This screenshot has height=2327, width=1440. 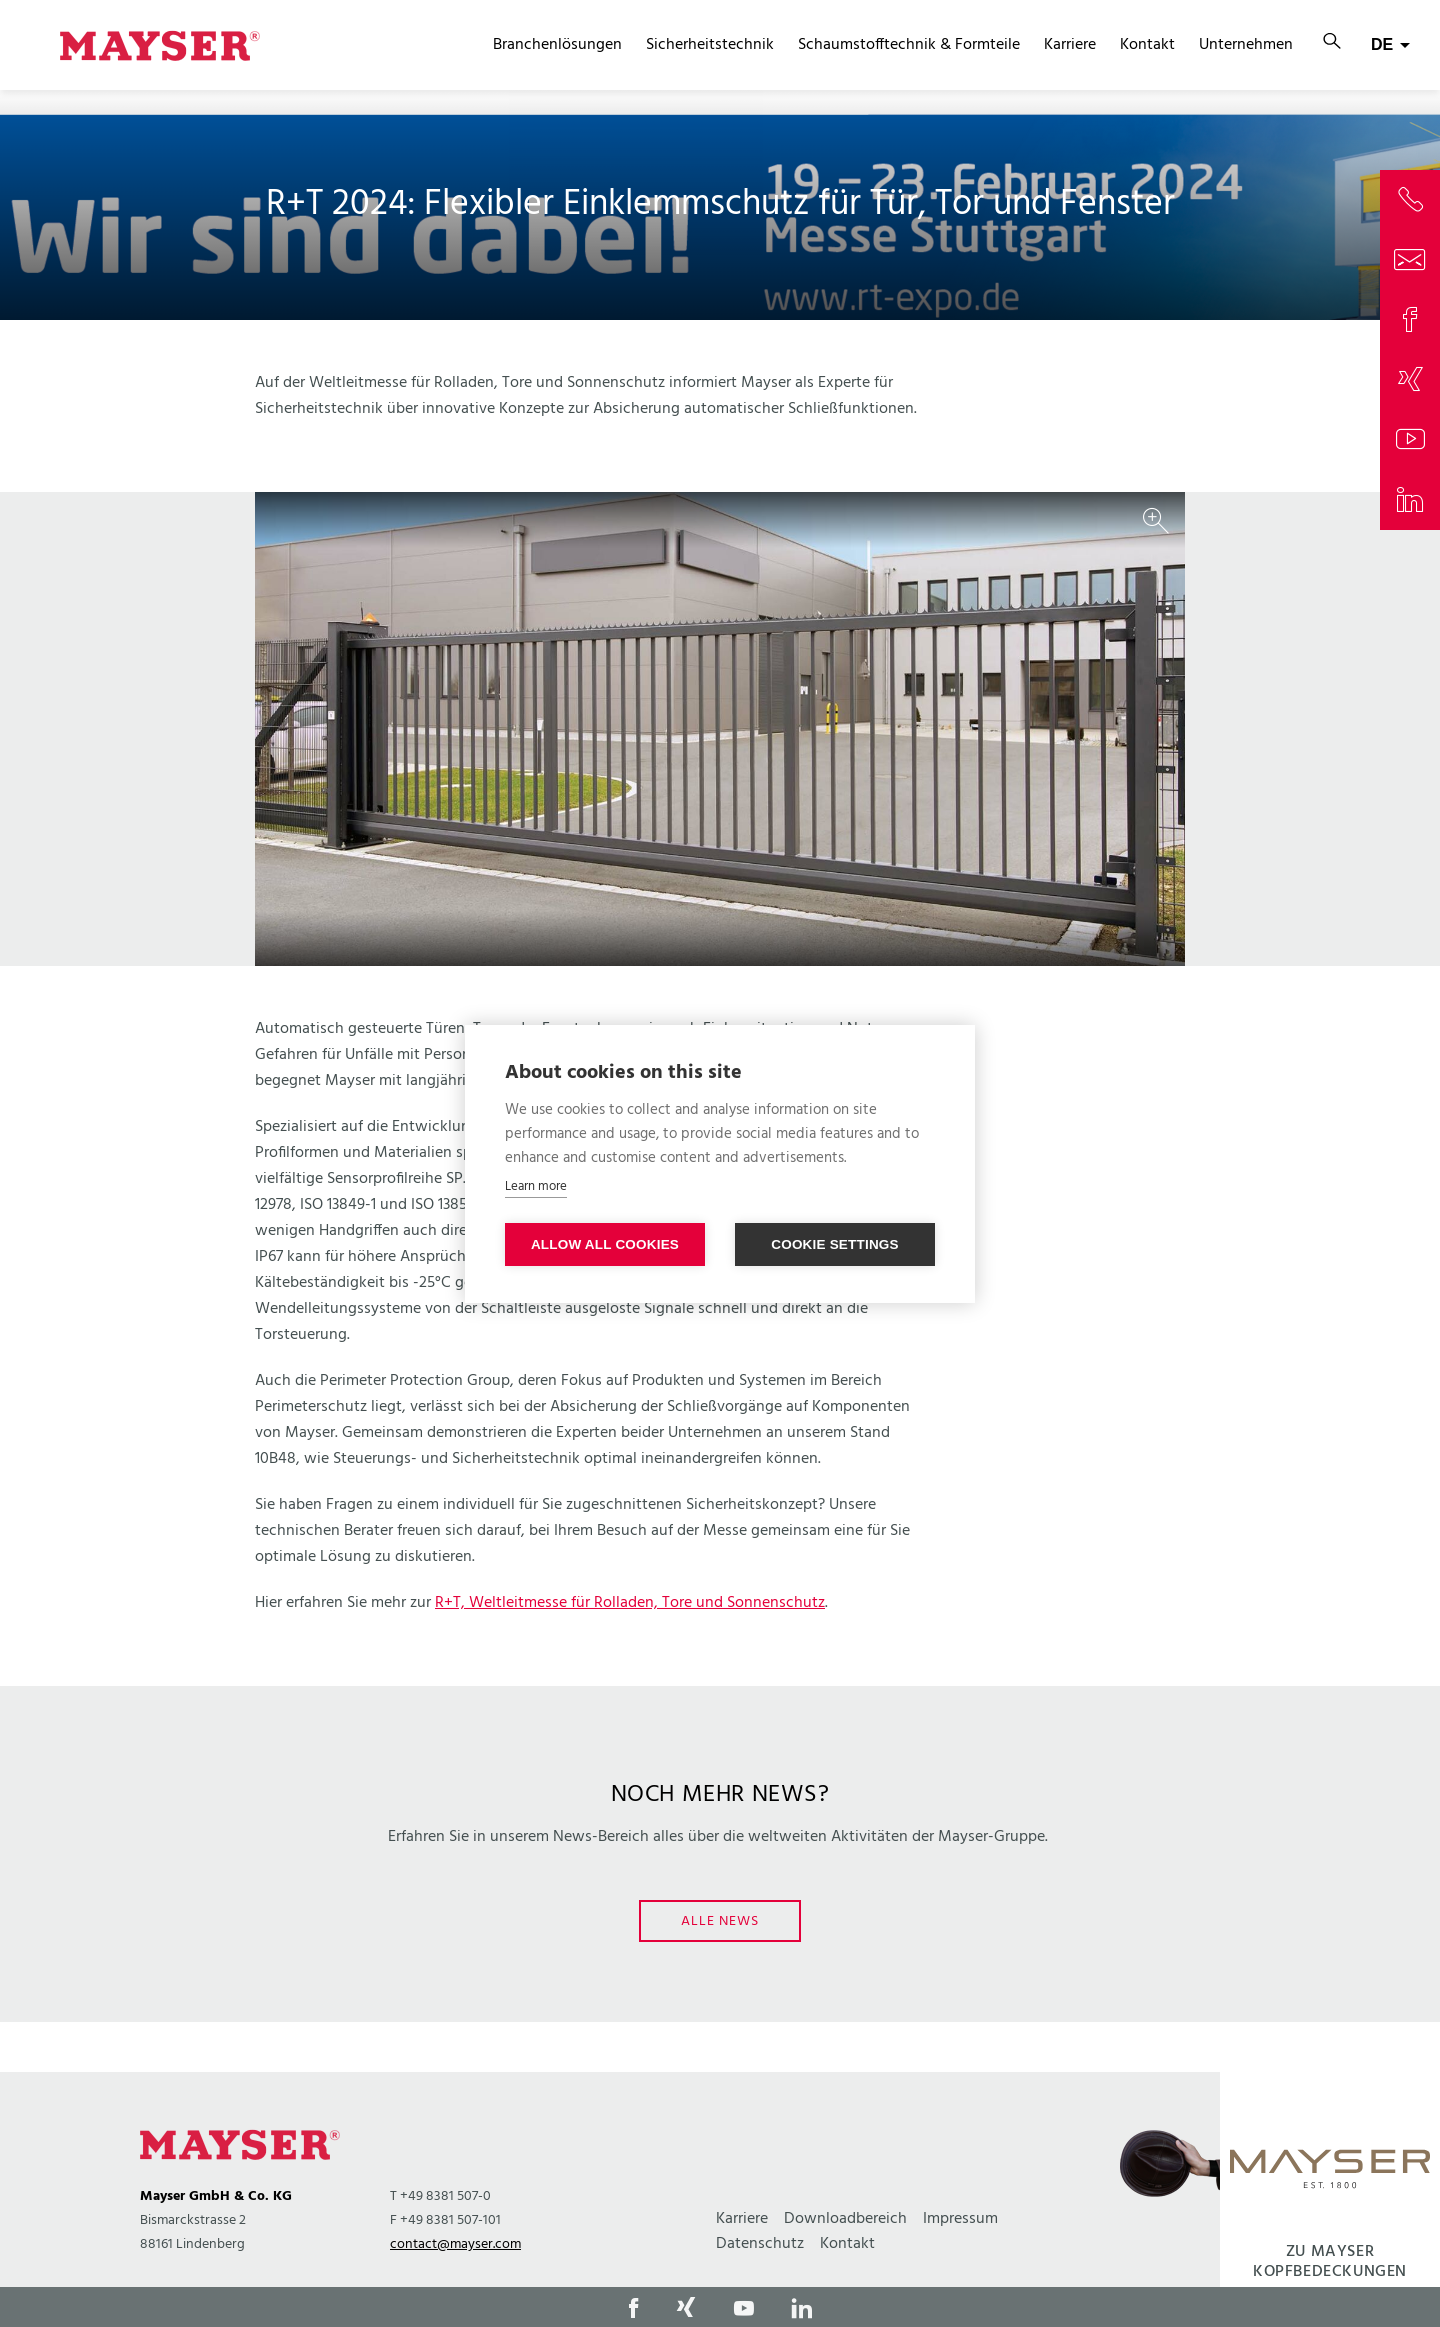 I want to click on Allow all cookies, so click(x=605, y=1244).